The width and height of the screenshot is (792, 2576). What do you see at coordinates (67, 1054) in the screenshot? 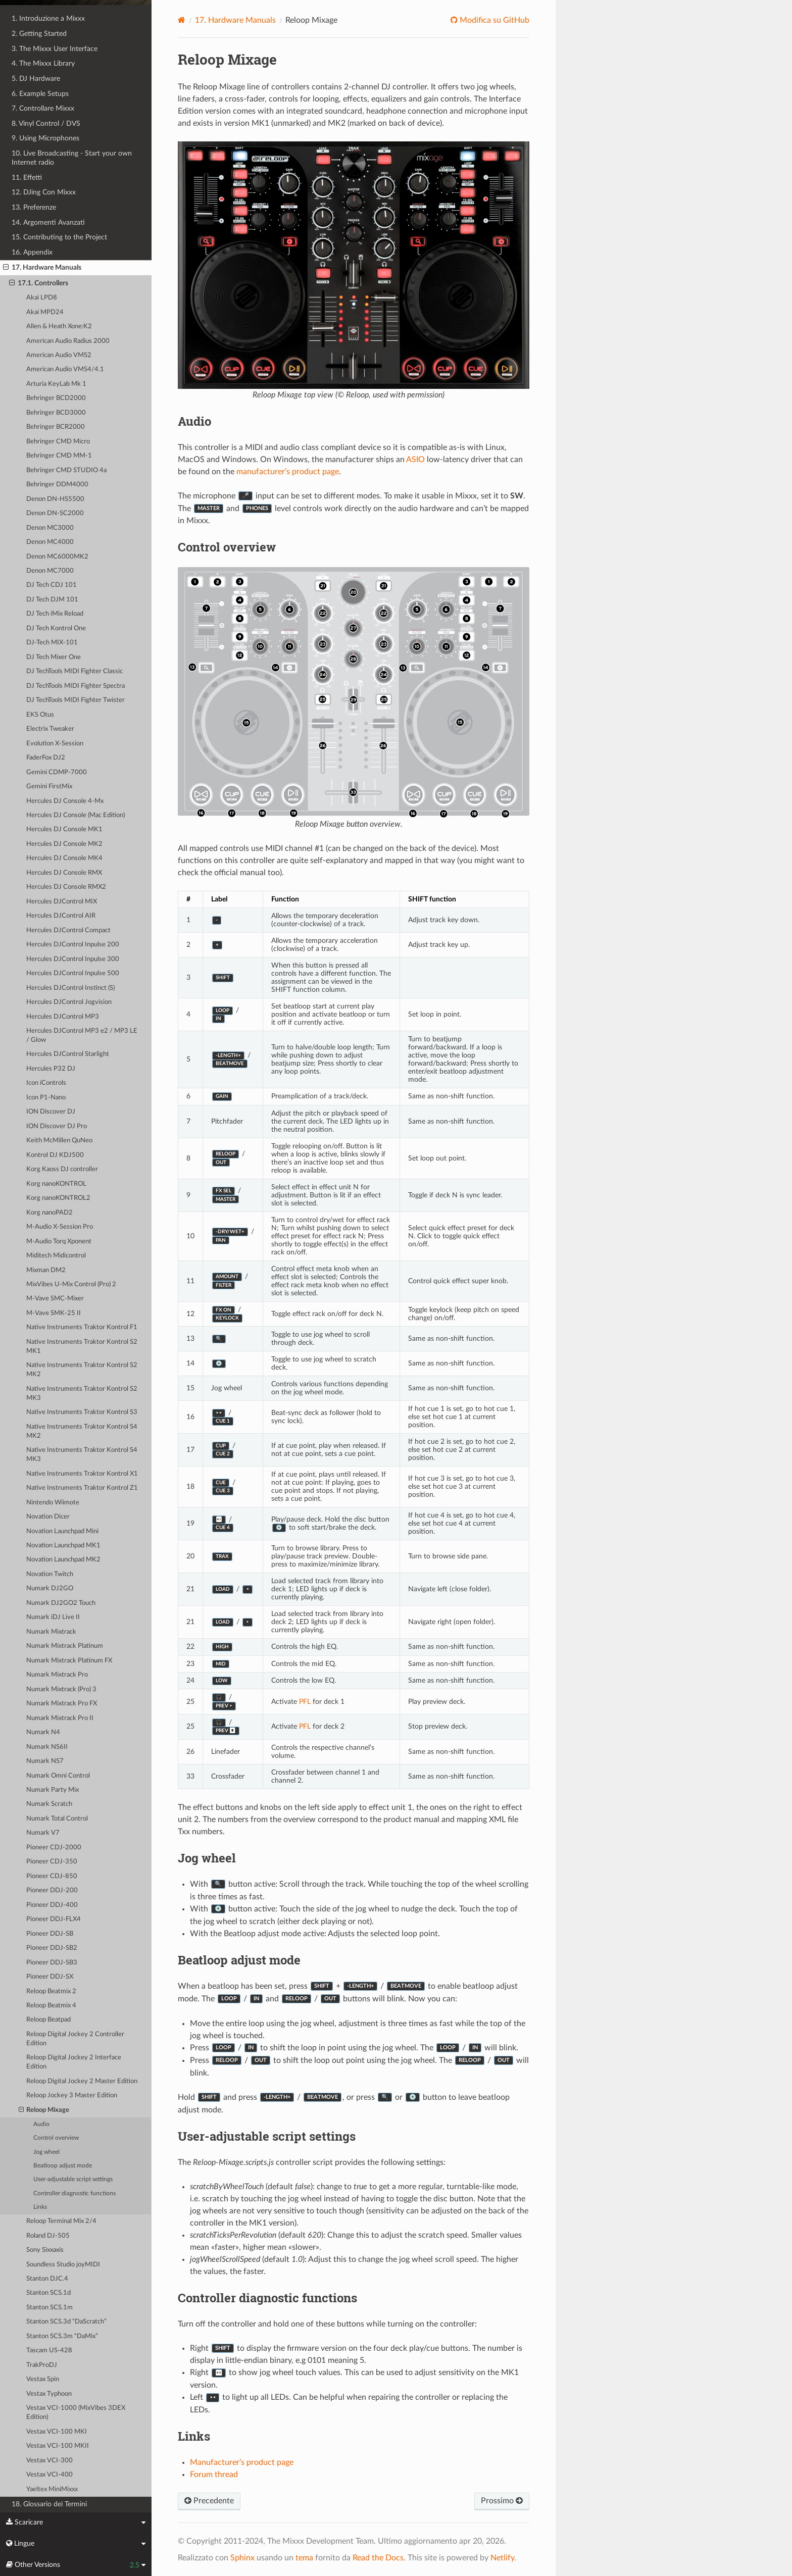
I see `Hercules DJControl Starlight` at bounding box center [67, 1054].